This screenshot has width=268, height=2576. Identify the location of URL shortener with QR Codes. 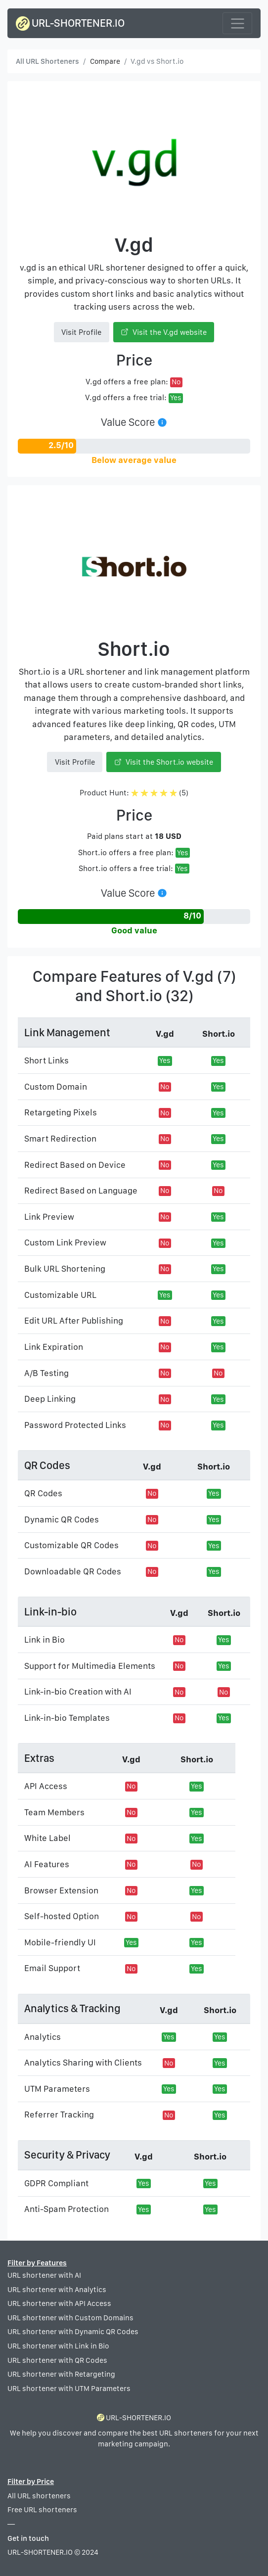
(57, 2360).